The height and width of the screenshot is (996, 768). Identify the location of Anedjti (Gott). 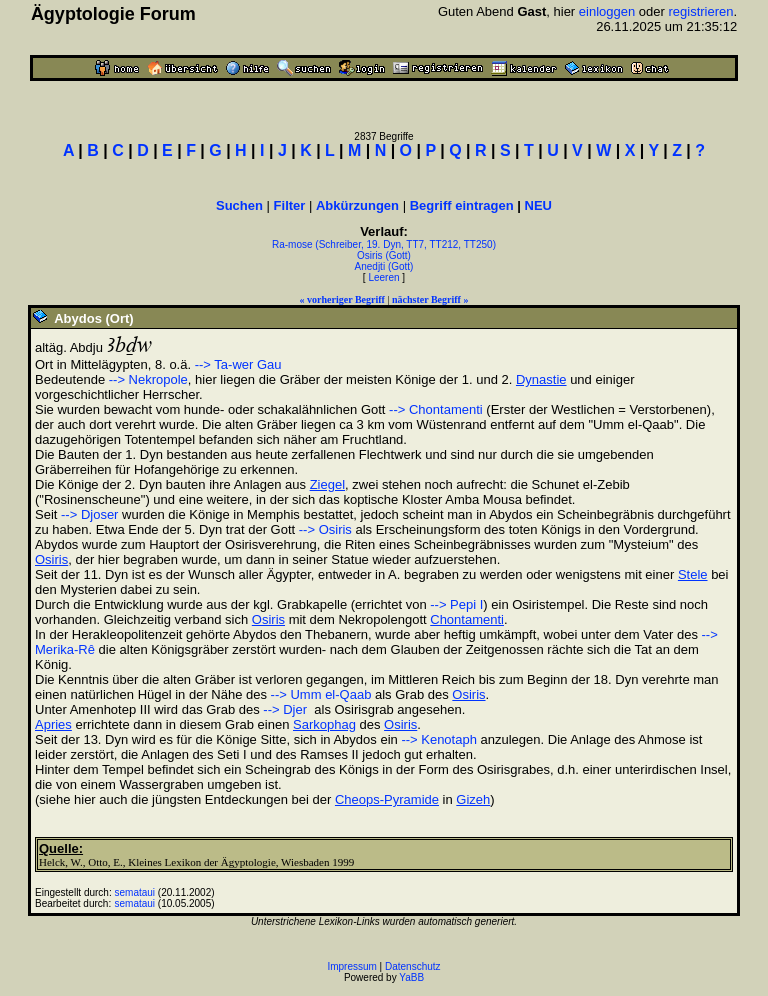
(384, 266).